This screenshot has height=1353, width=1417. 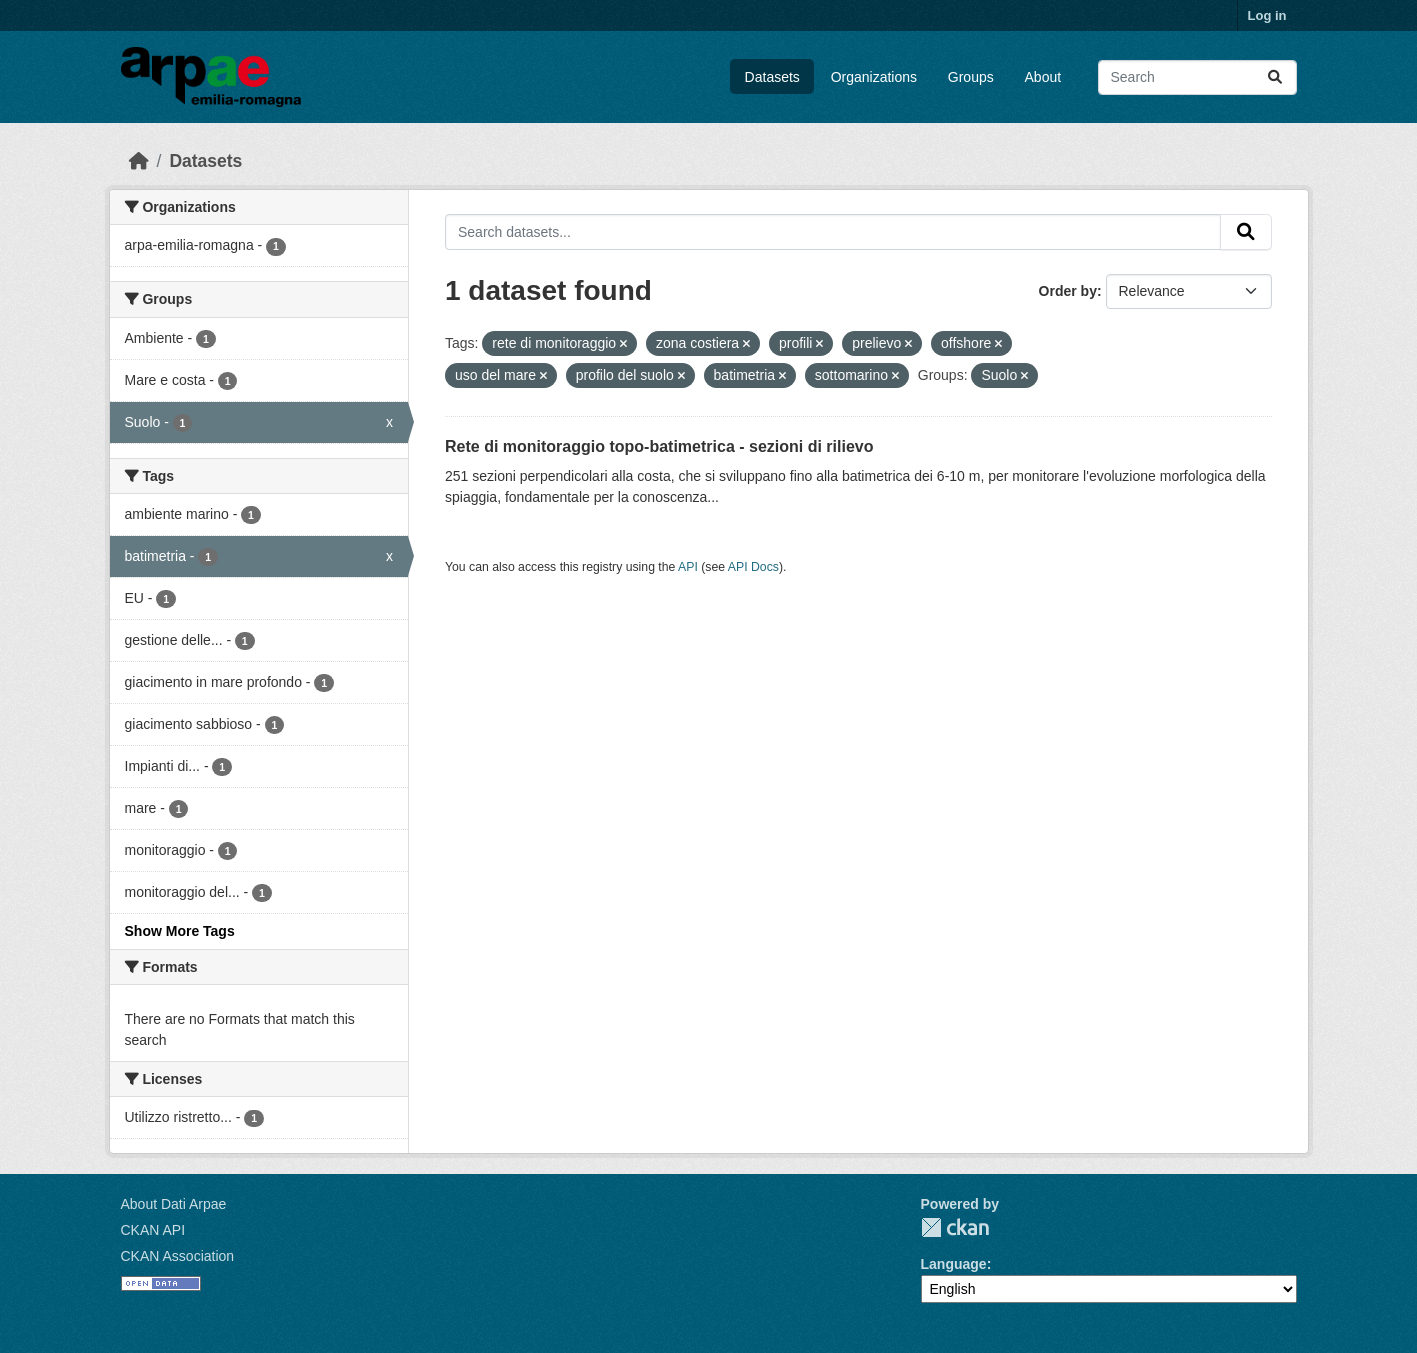 What do you see at coordinates (1275, 77) in the screenshot?
I see `[Submit]` at bounding box center [1275, 77].